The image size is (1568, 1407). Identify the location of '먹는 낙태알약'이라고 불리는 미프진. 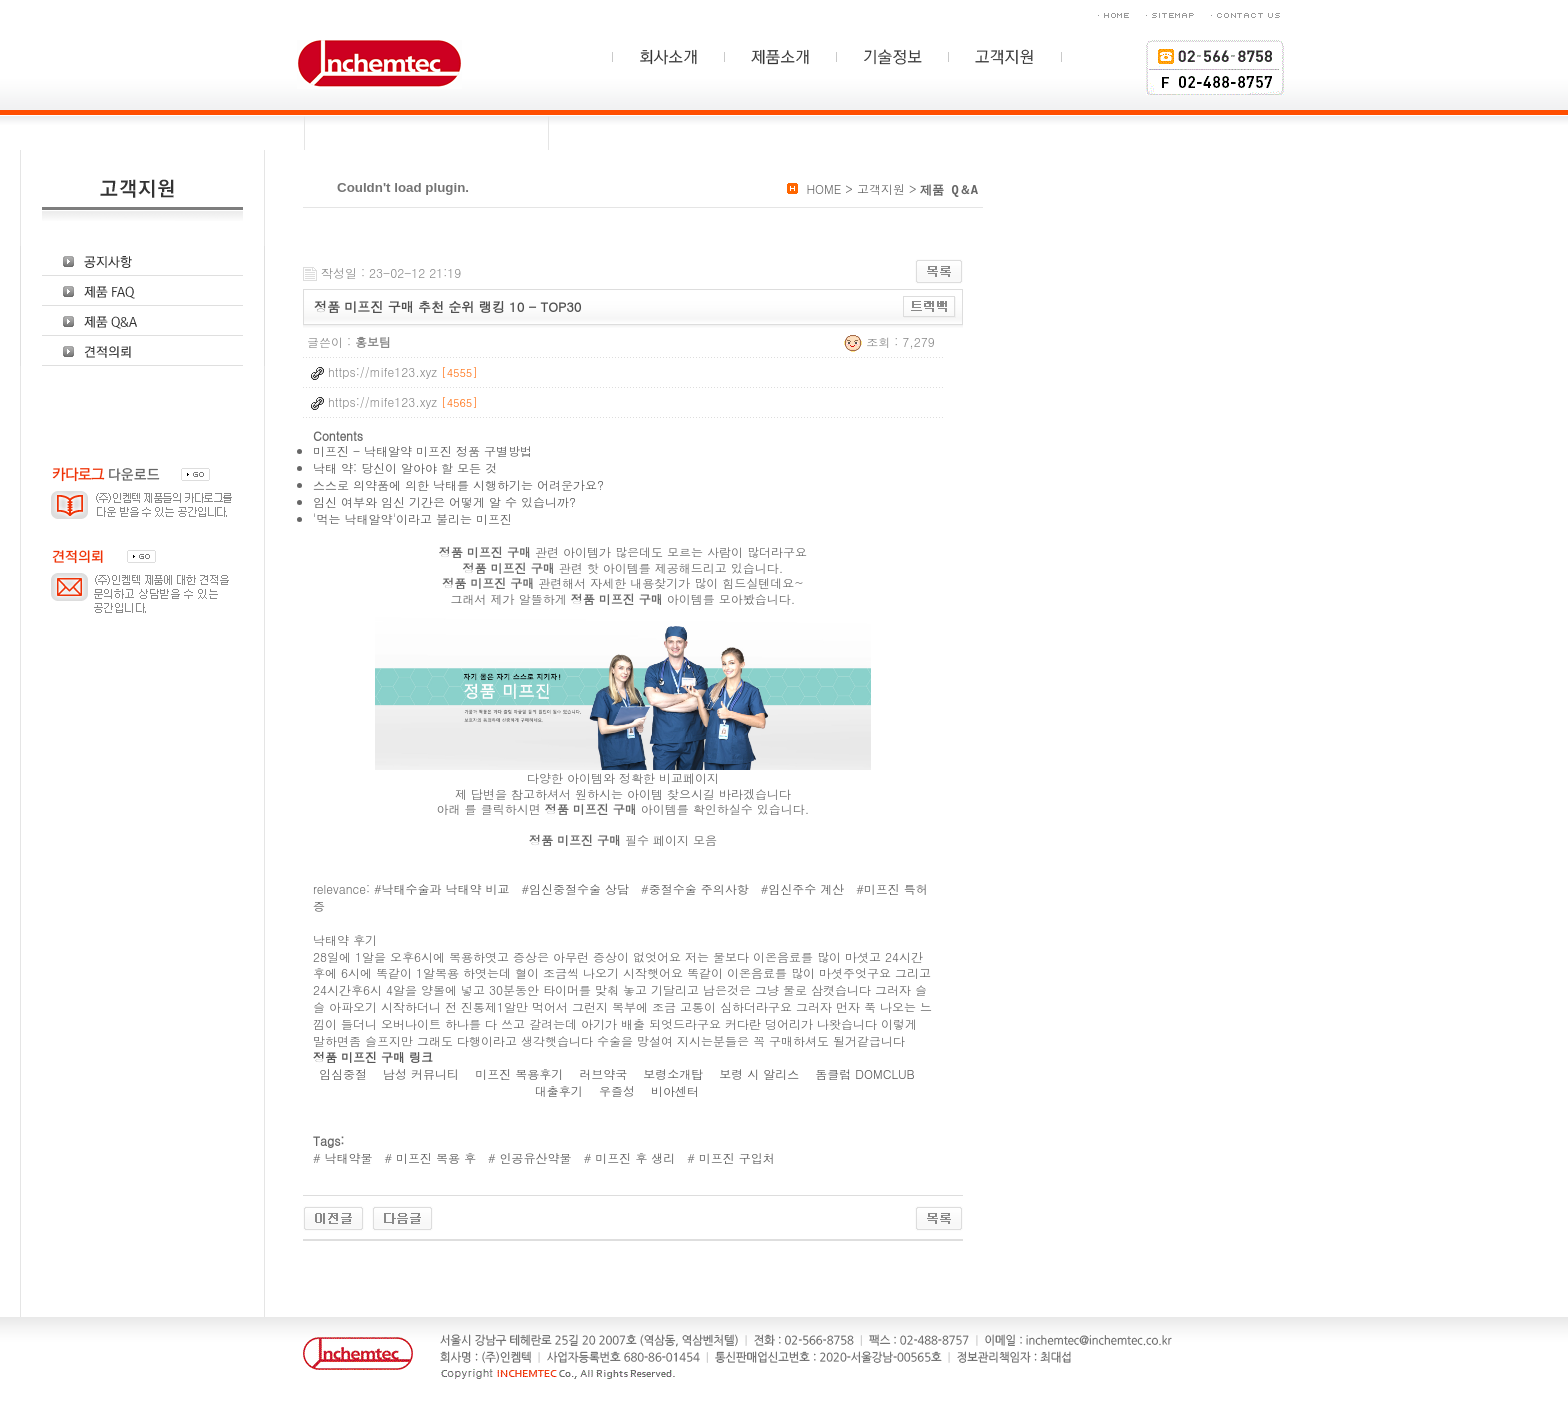
(412, 518).